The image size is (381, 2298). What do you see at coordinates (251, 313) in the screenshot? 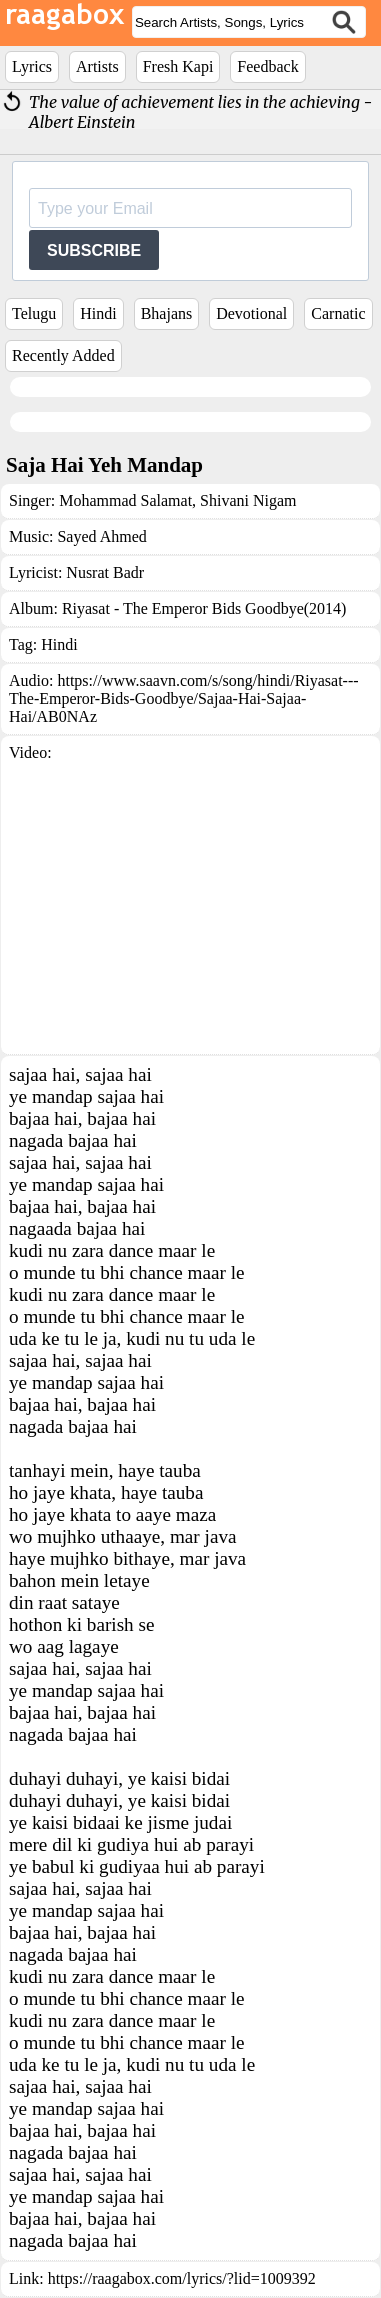
I see `Devotional` at bounding box center [251, 313].